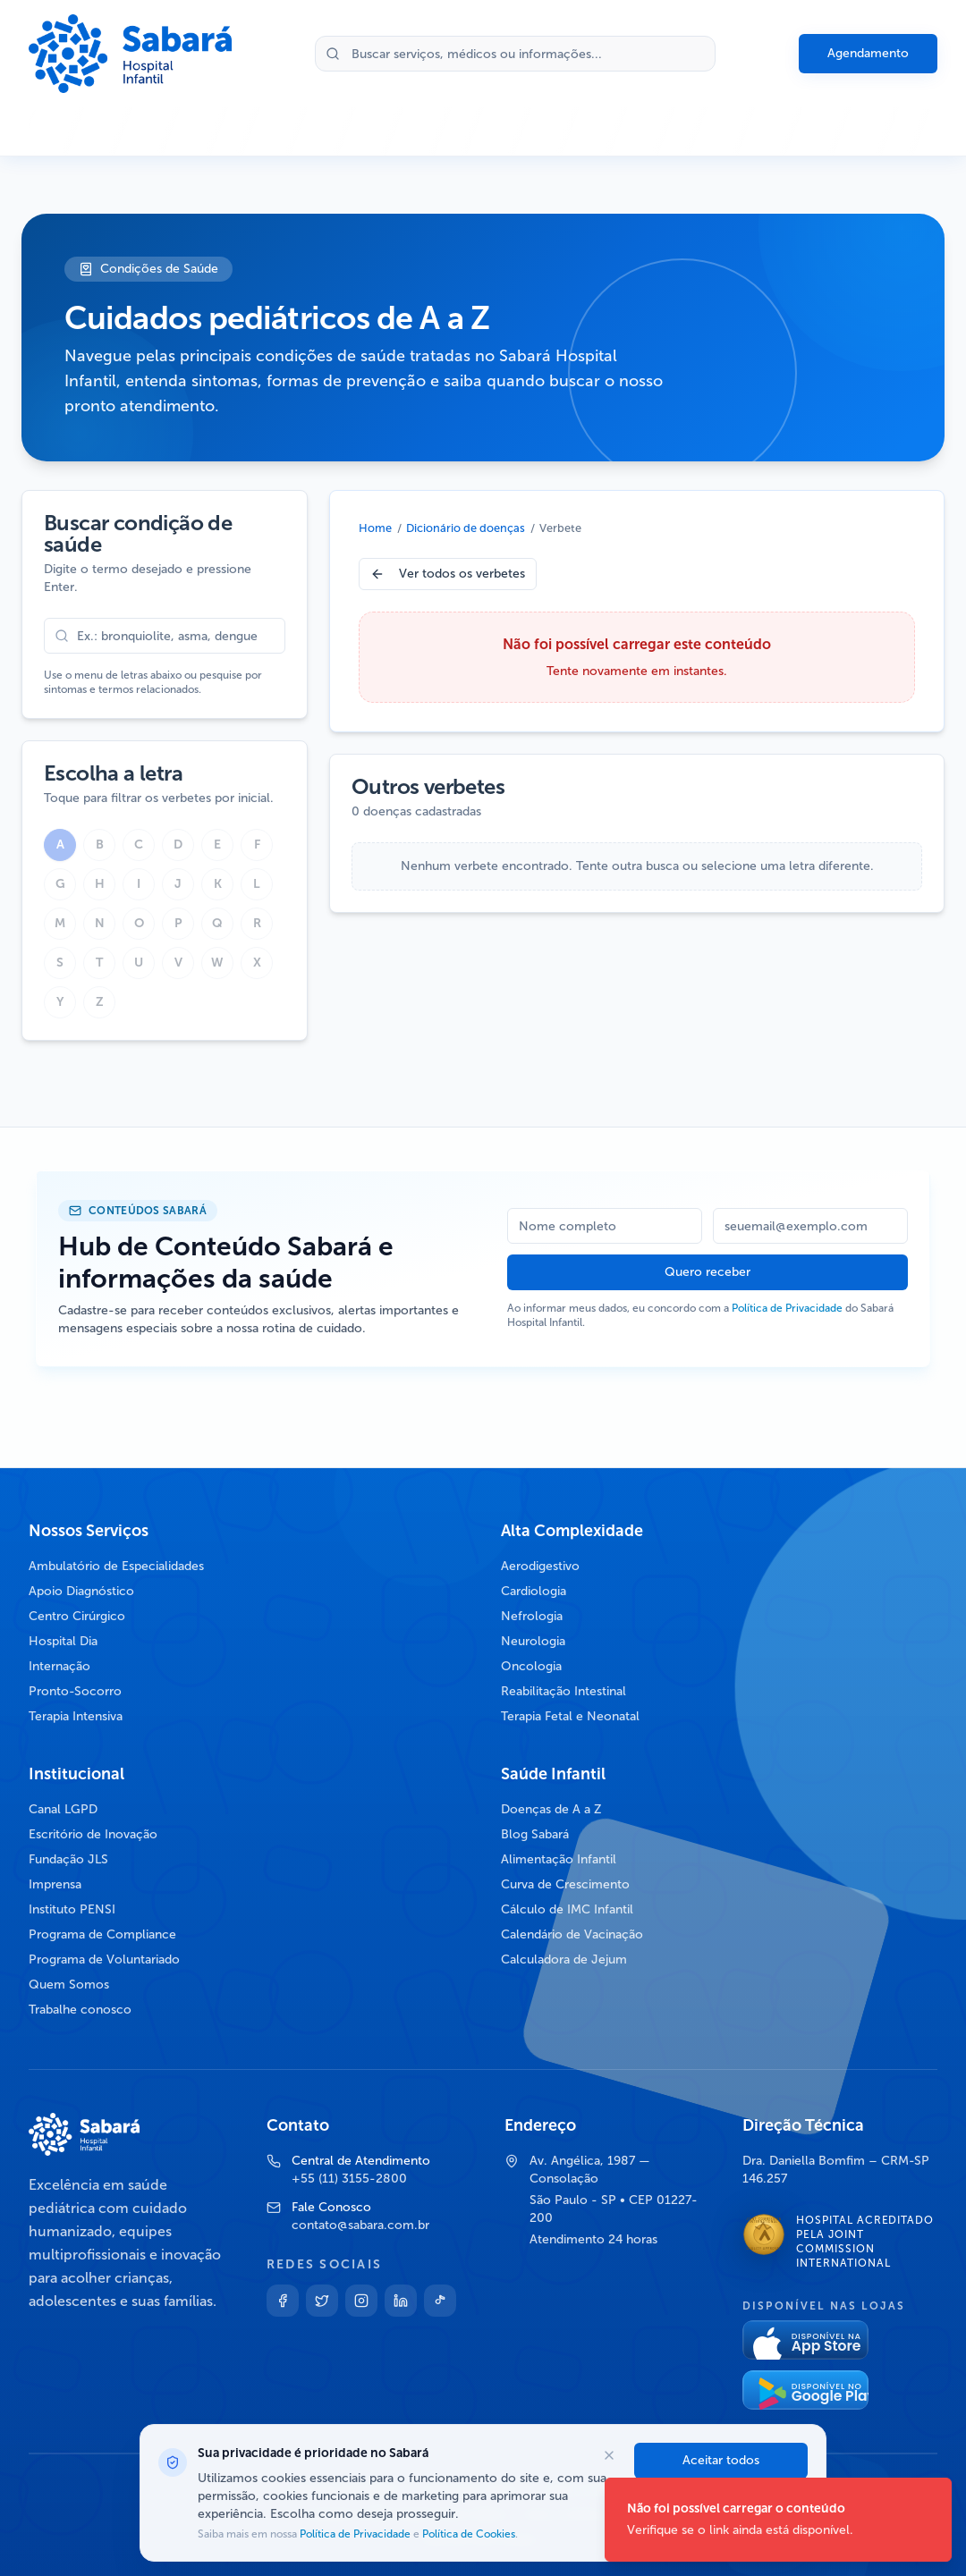 Image resolution: width=966 pixels, height=2576 pixels. What do you see at coordinates (533, 1591) in the screenshot?
I see `Cardiologia` at bounding box center [533, 1591].